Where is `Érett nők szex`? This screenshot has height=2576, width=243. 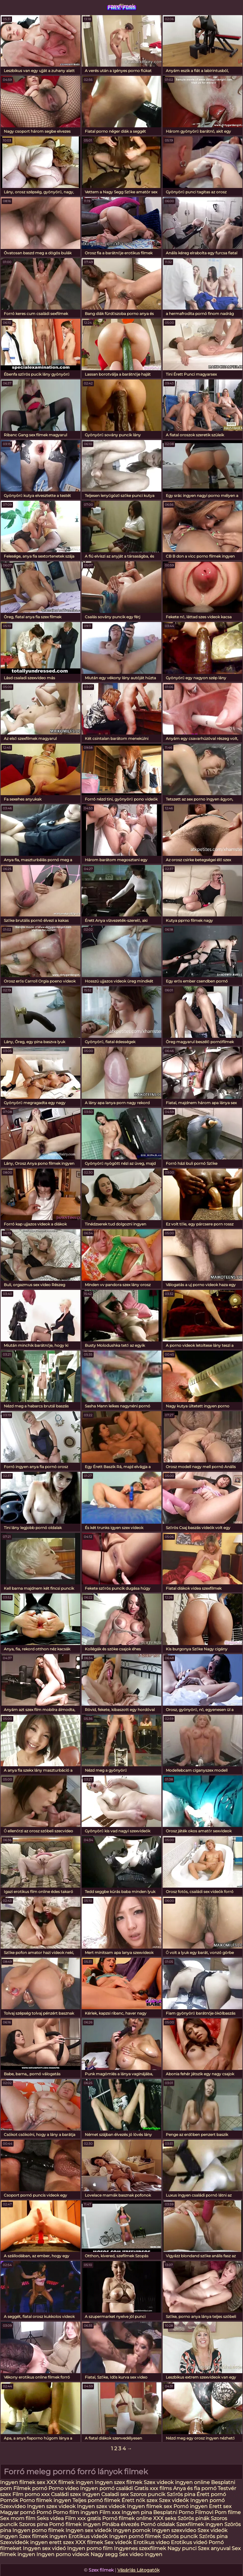 Érett nők szex is located at coordinates (140, 2500).